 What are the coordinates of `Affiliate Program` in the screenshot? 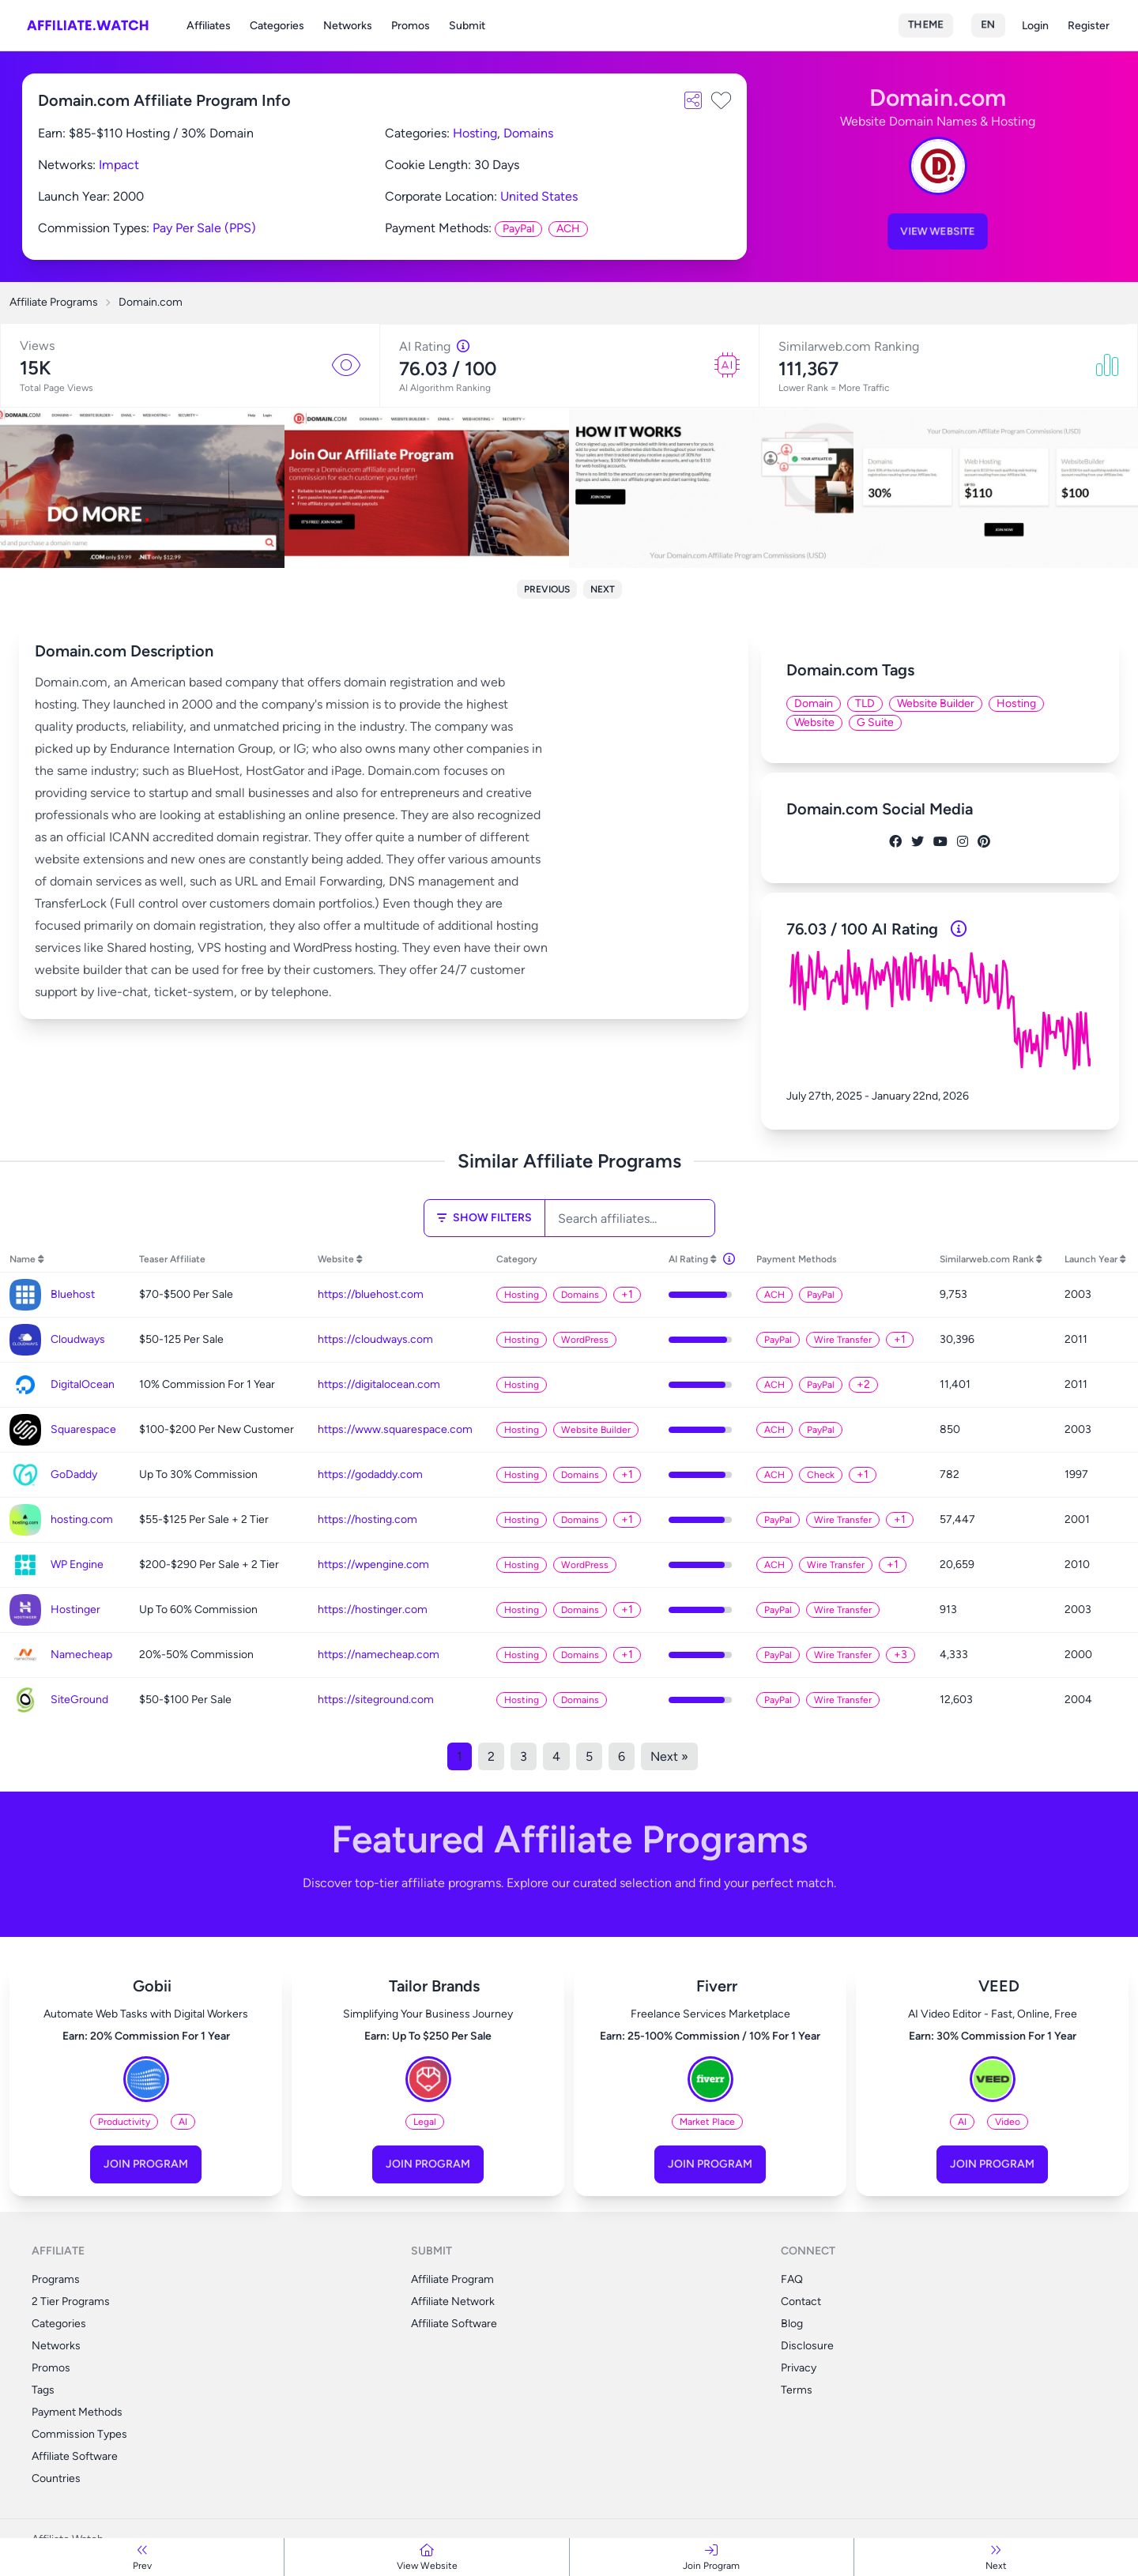 It's located at (452, 2279).